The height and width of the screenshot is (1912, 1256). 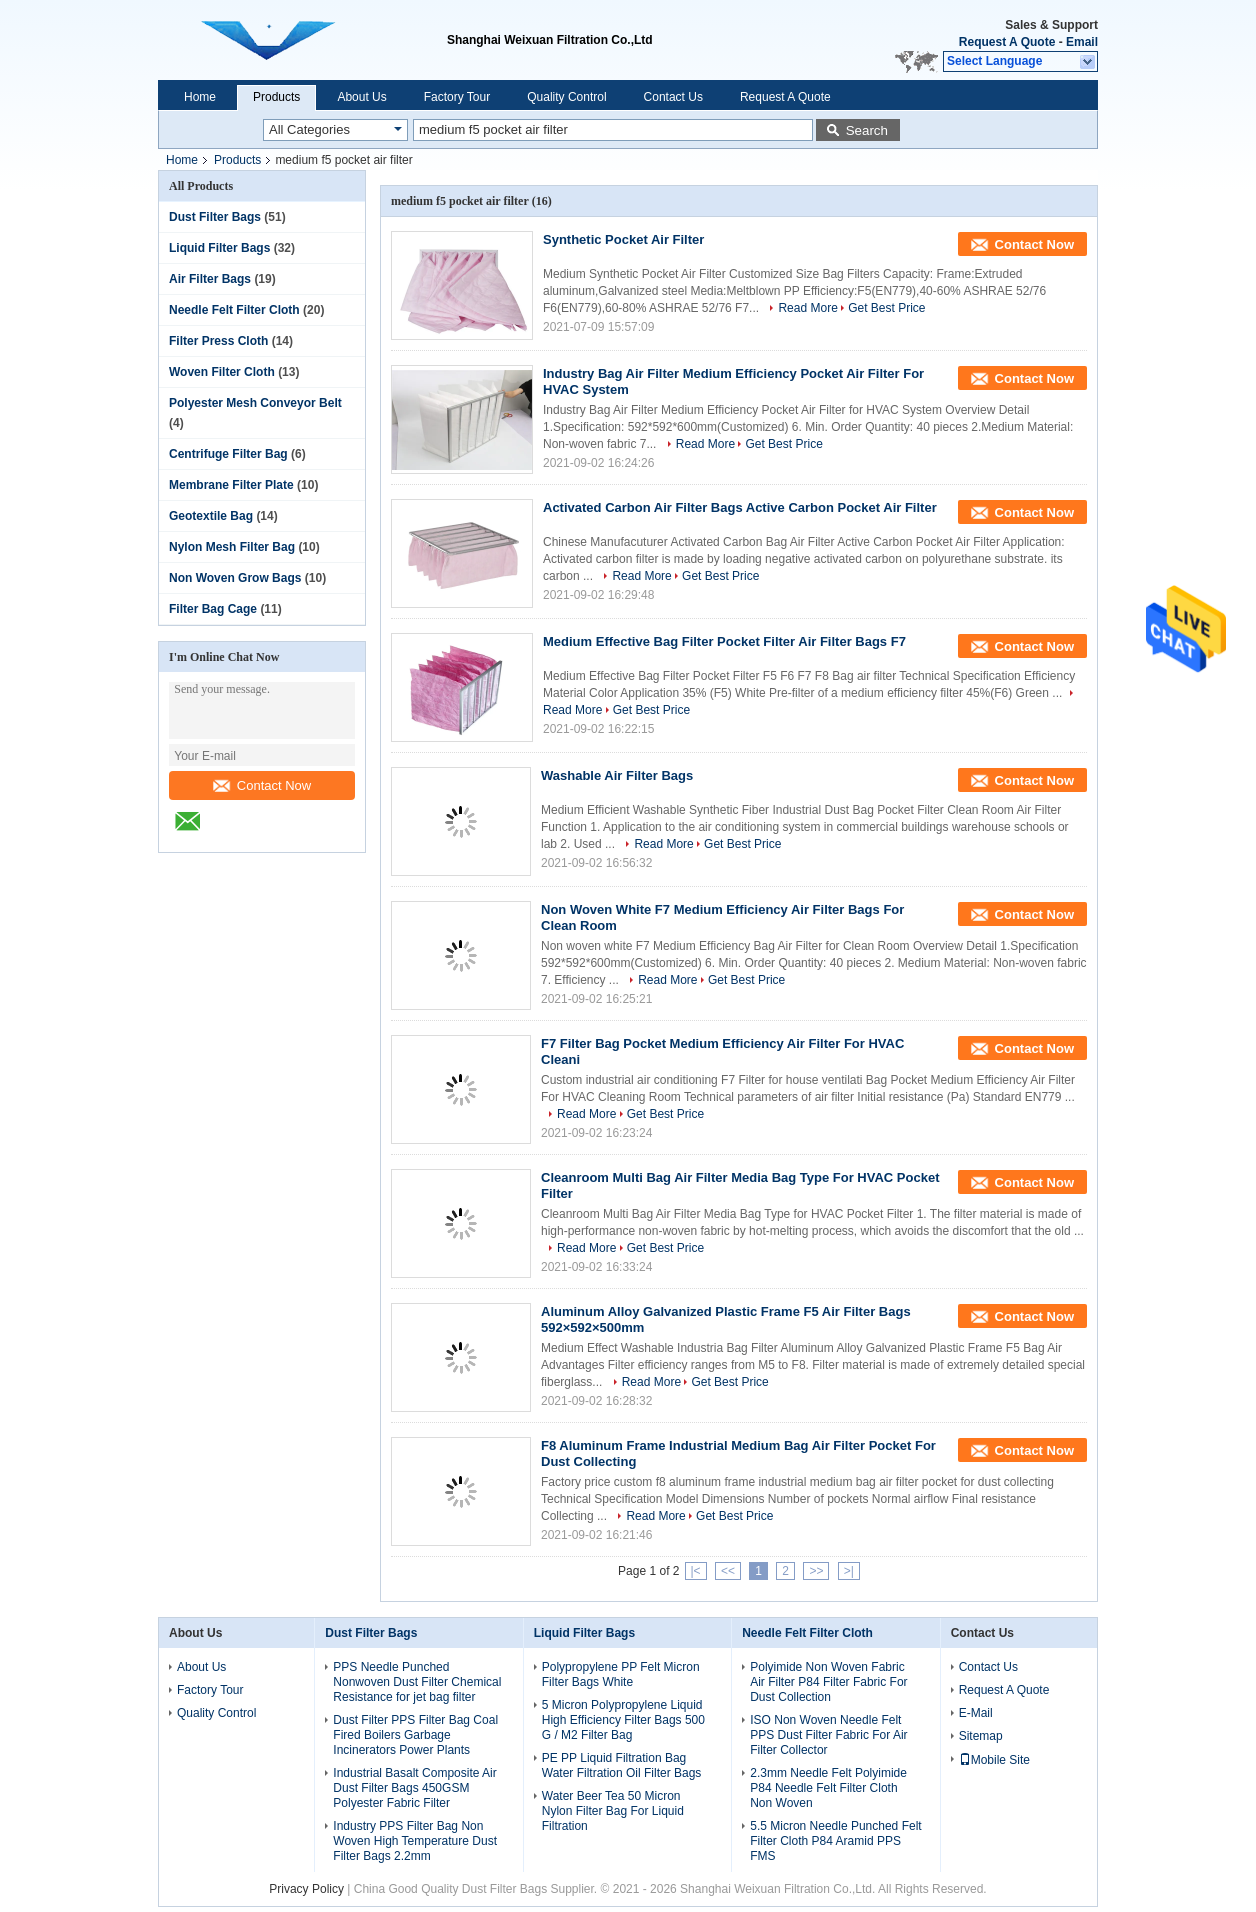 What do you see at coordinates (215, 217) in the screenshot?
I see `Dust Filter Bags` at bounding box center [215, 217].